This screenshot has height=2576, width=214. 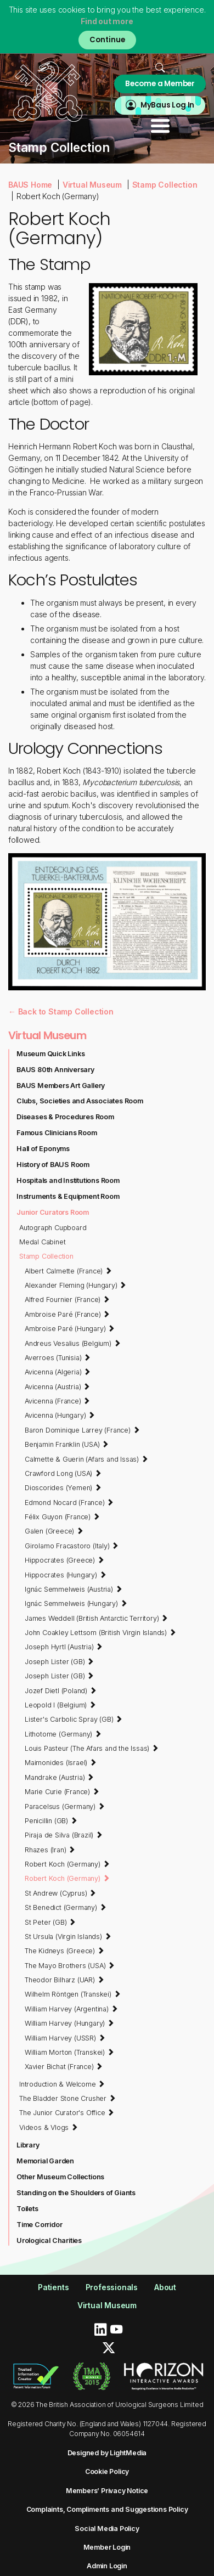 What do you see at coordinates (73, 1589) in the screenshot?
I see `Ignác Semmelweis (Austria)` at bounding box center [73, 1589].